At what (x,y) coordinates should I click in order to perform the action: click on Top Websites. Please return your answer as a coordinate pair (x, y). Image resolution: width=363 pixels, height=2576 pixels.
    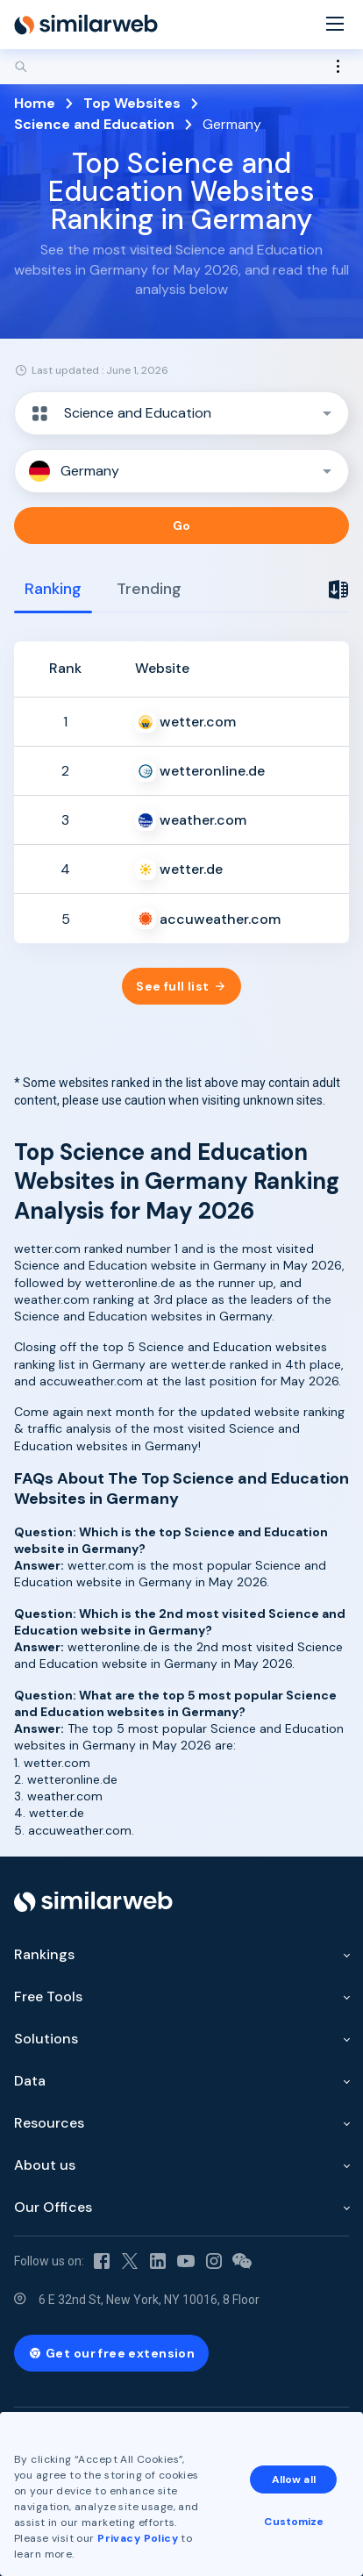
    Looking at the image, I should click on (132, 103).